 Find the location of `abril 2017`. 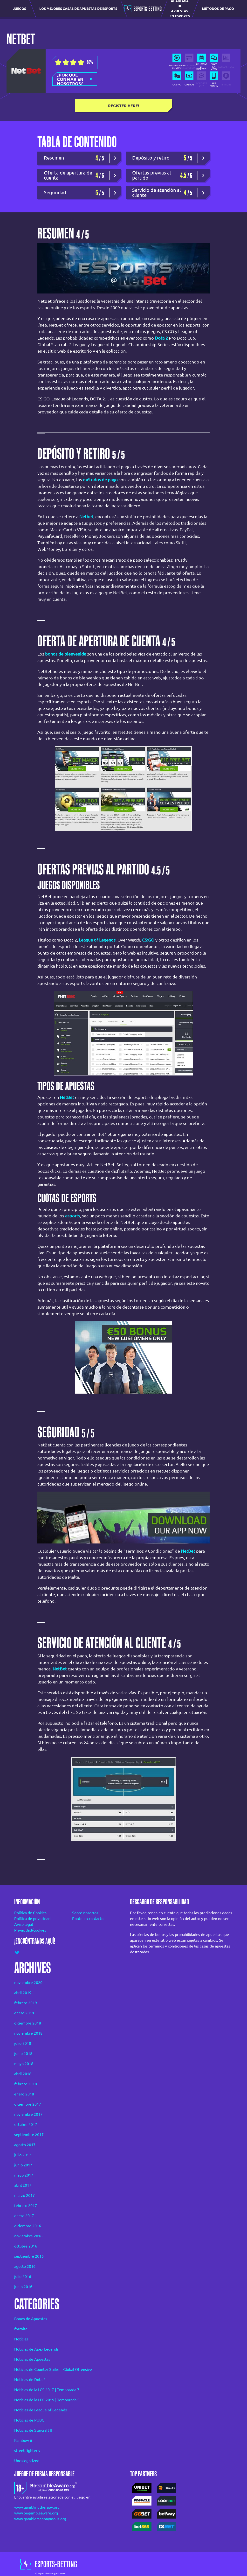

abril 2017 is located at coordinates (22, 2185).